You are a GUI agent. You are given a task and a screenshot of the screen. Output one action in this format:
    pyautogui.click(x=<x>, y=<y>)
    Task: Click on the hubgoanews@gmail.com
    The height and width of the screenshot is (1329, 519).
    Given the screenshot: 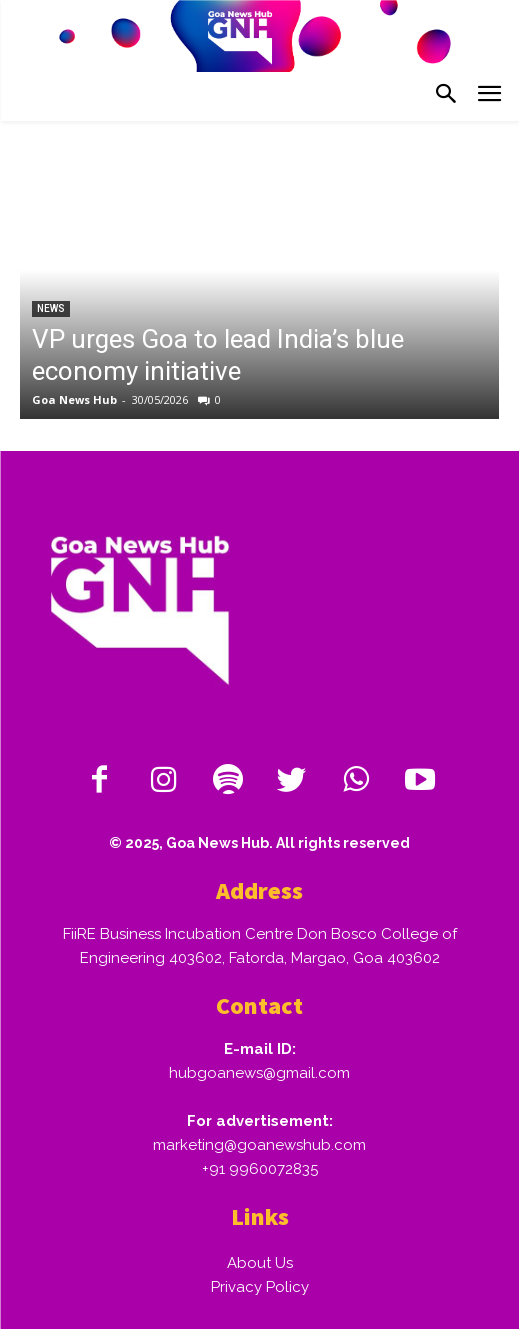 What is the action you would take?
    pyautogui.click(x=259, y=1073)
    